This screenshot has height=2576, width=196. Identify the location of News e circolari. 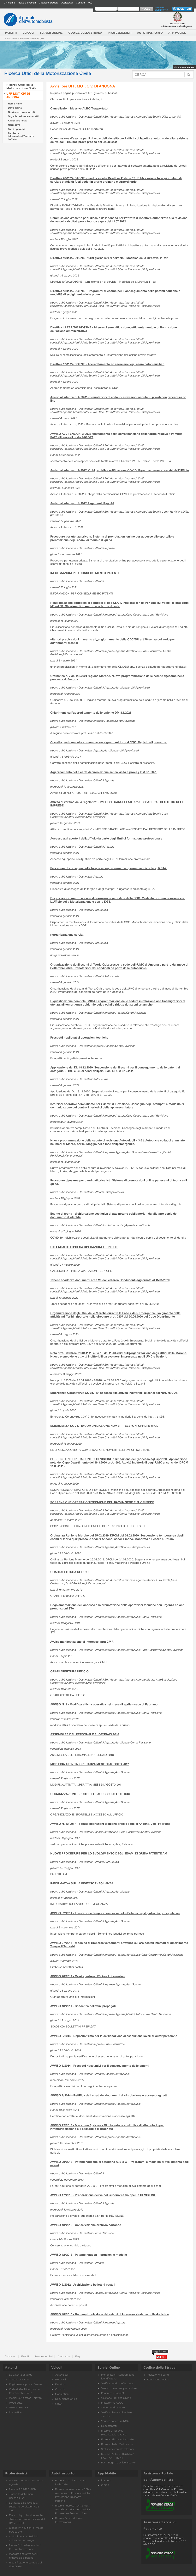
(27, 2).